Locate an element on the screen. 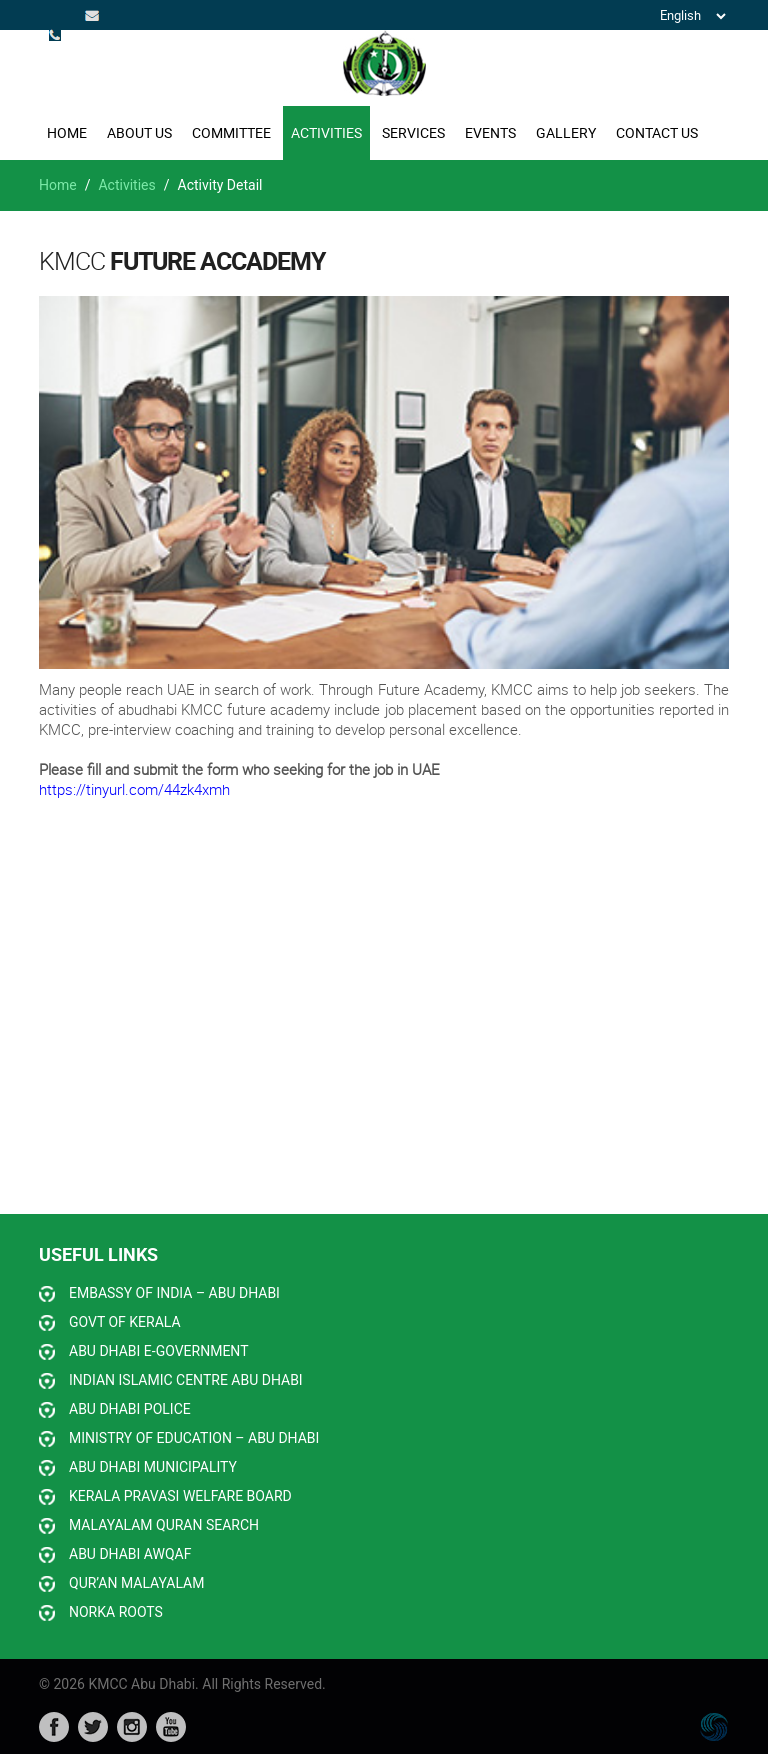 This screenshot has height=1754, width=768. ABU DHABI MUNICIPALITY is located at coordinates (153, 1467).